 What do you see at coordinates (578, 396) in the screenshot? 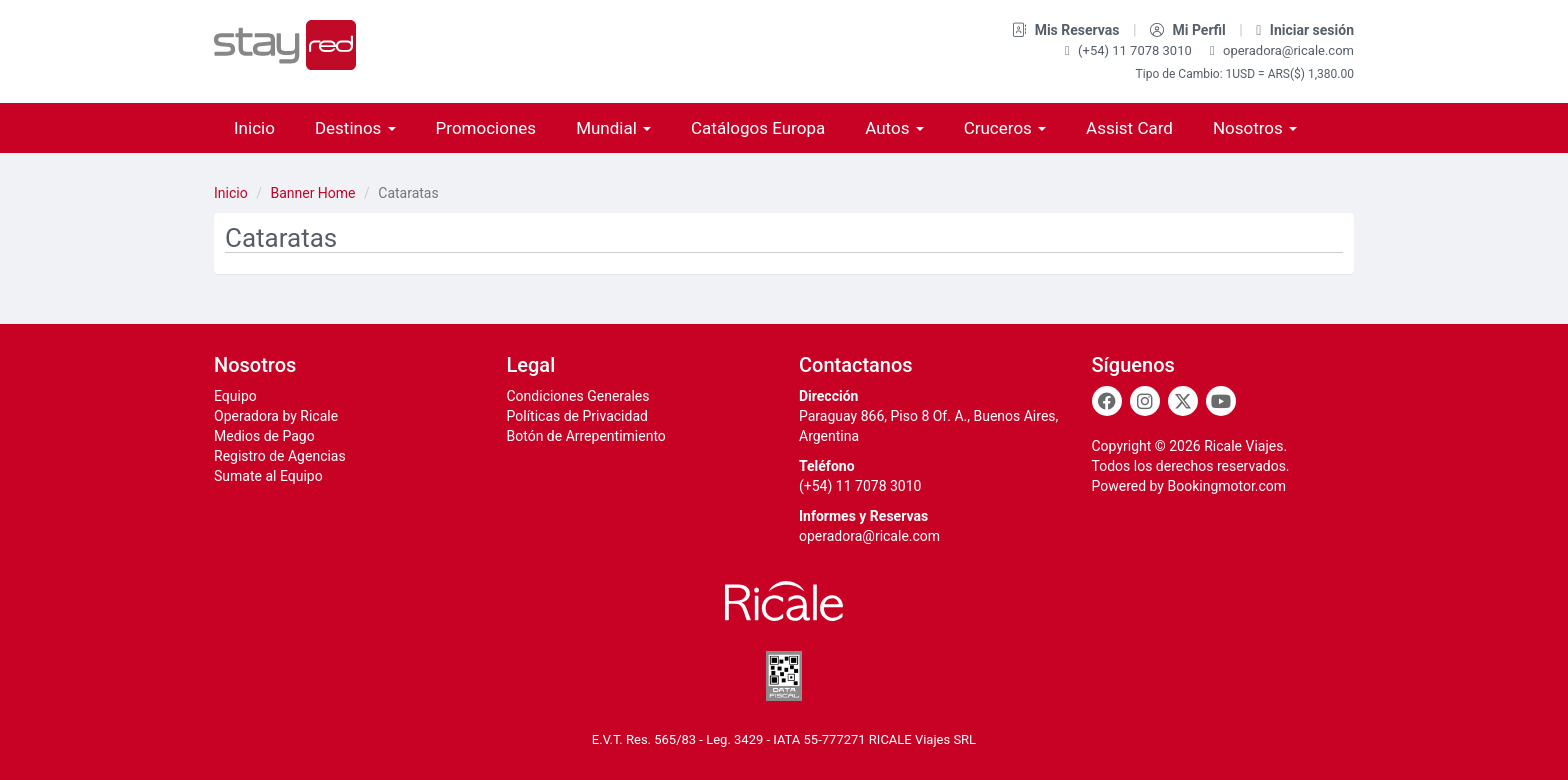
I see `Condiciones Generales` at bounding box center [578, 396].